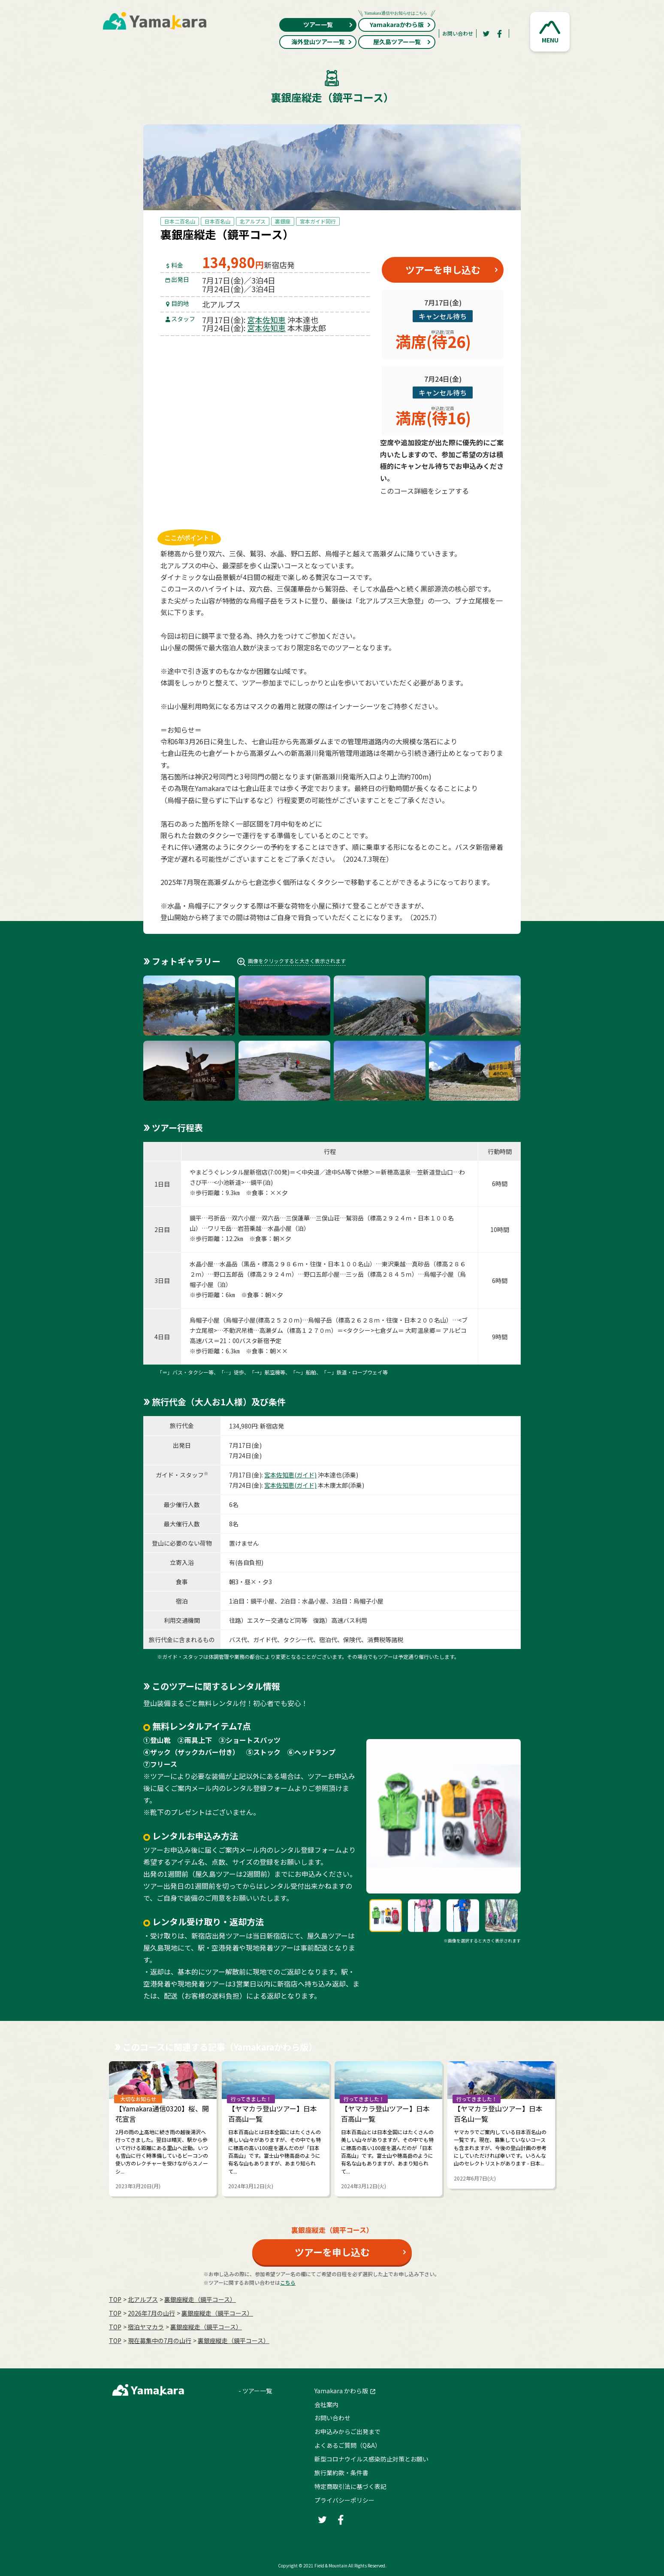 Image resolution: width=664 pixels, height=2576 pixels. Describe the element at coordinates (282, 221) in the screenshot. I see `裏銀座` at that location.